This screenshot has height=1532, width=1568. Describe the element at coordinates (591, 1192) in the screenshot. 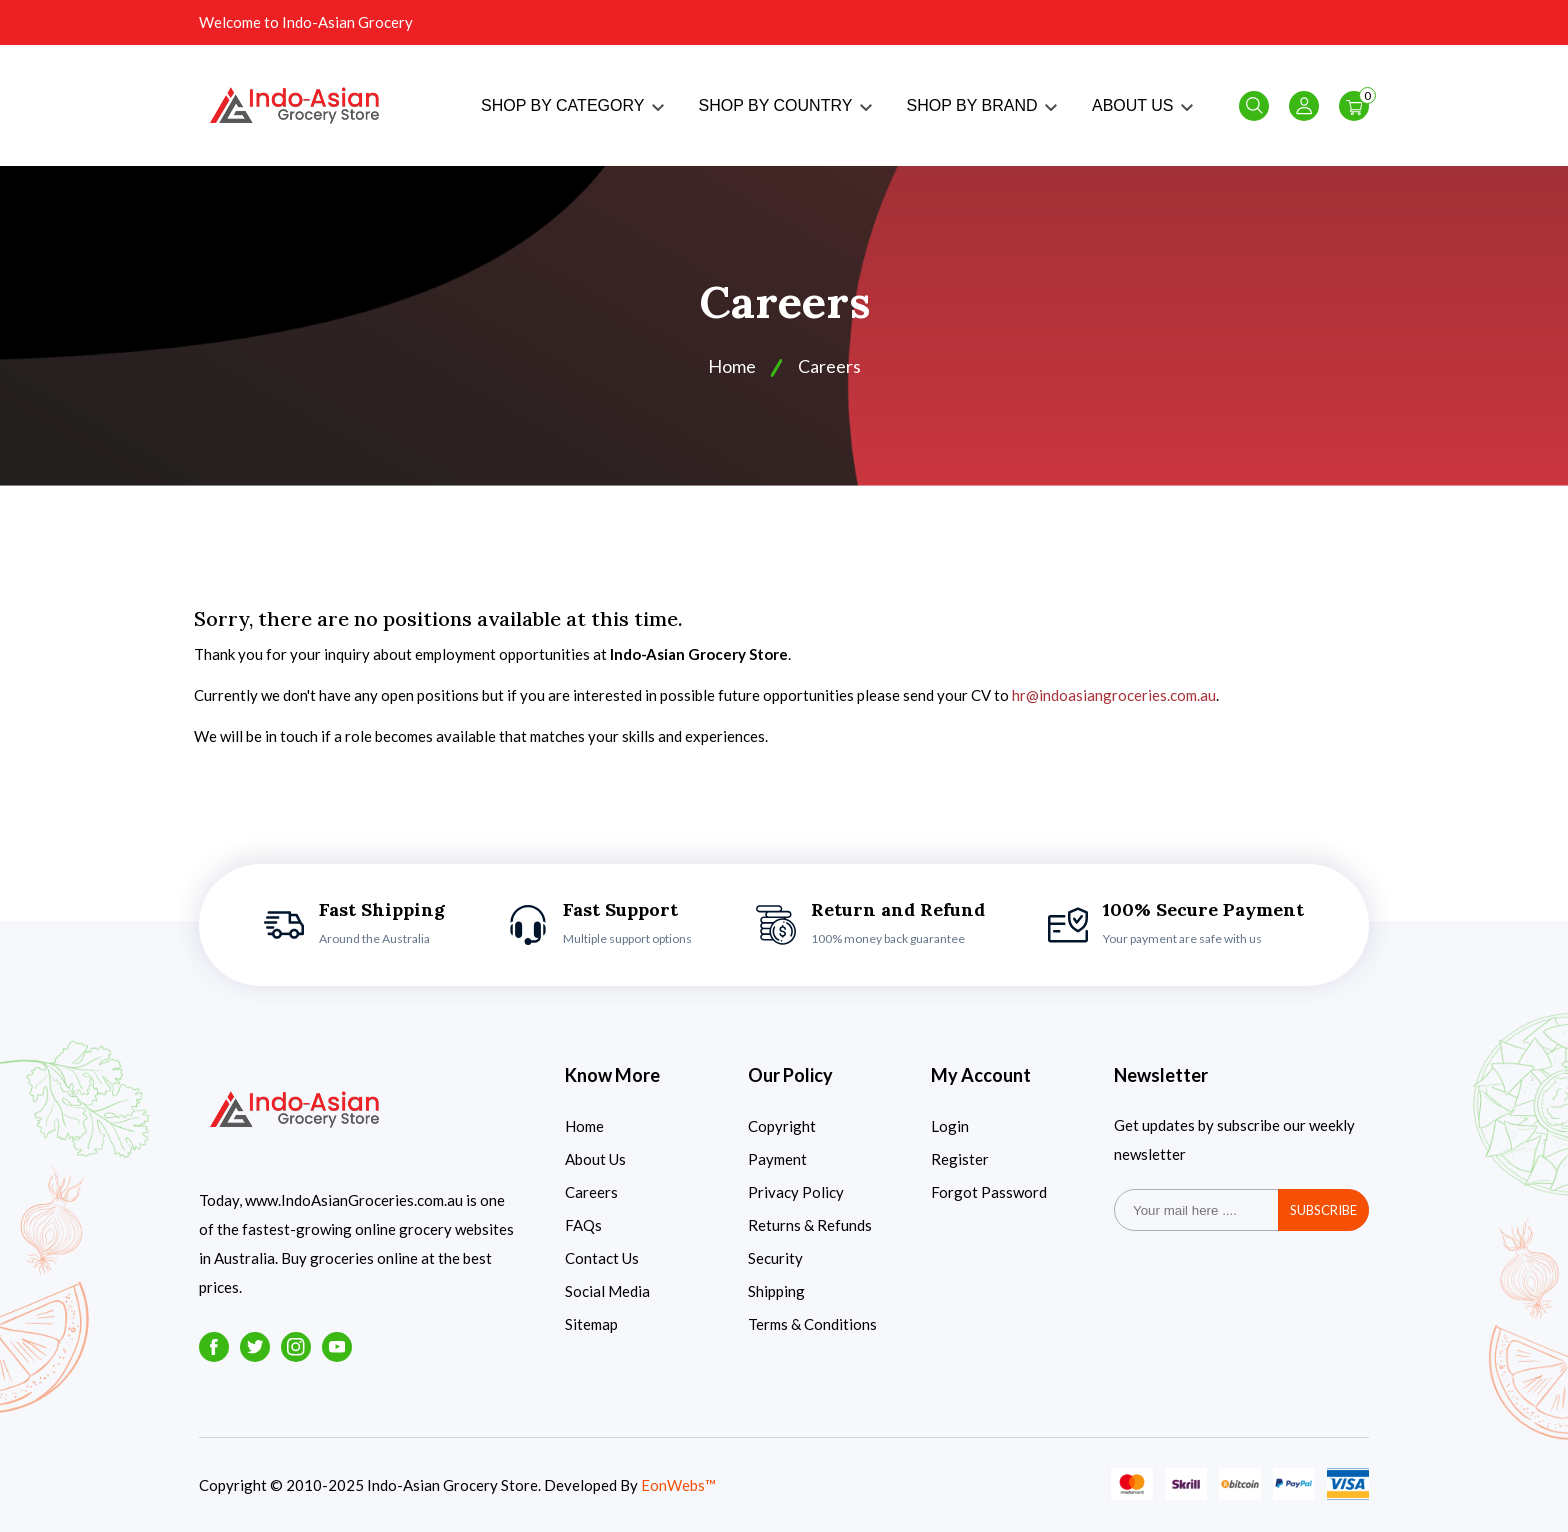

I see `Careers` at that location.